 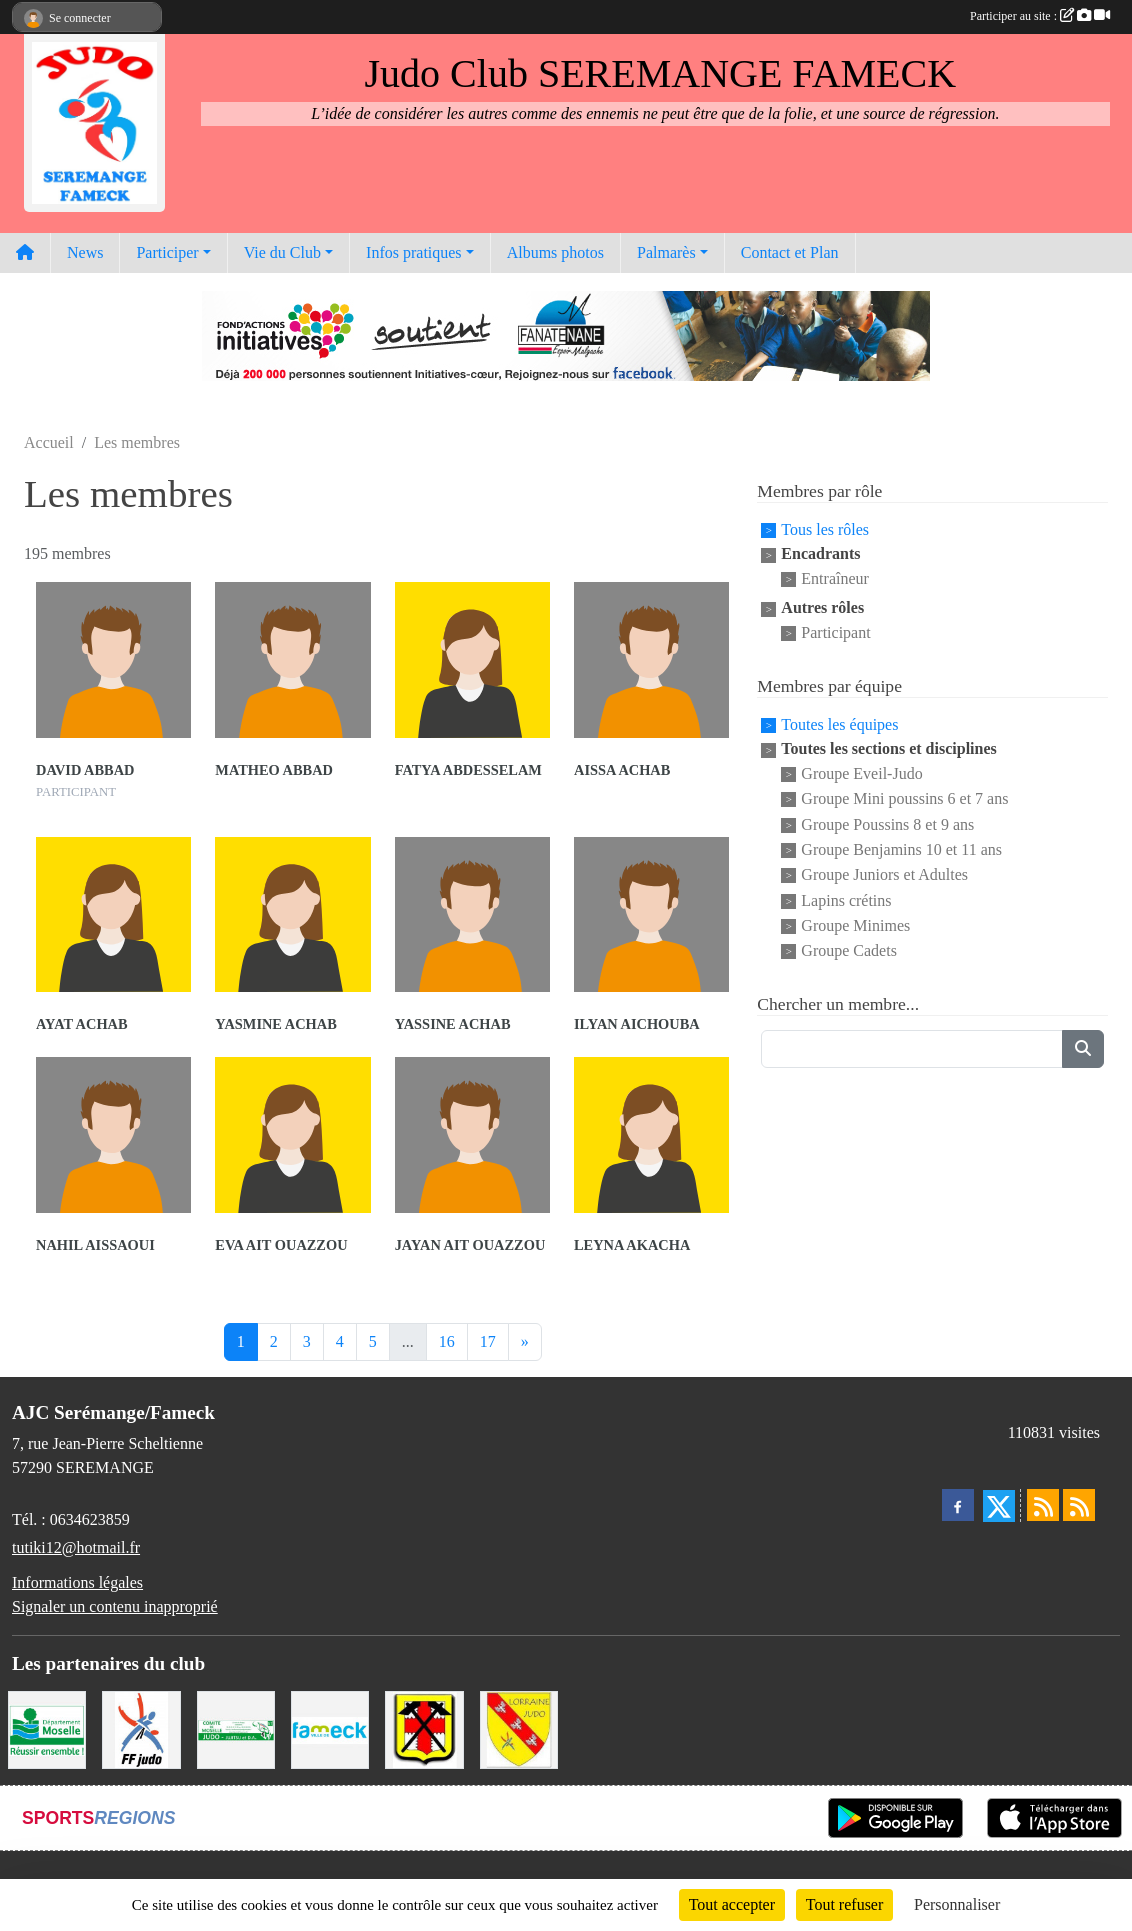 What do you see at coordinates (849, 951) in the screenshot?
I see `Groupe Cadets` at bounding box center [849, 951].